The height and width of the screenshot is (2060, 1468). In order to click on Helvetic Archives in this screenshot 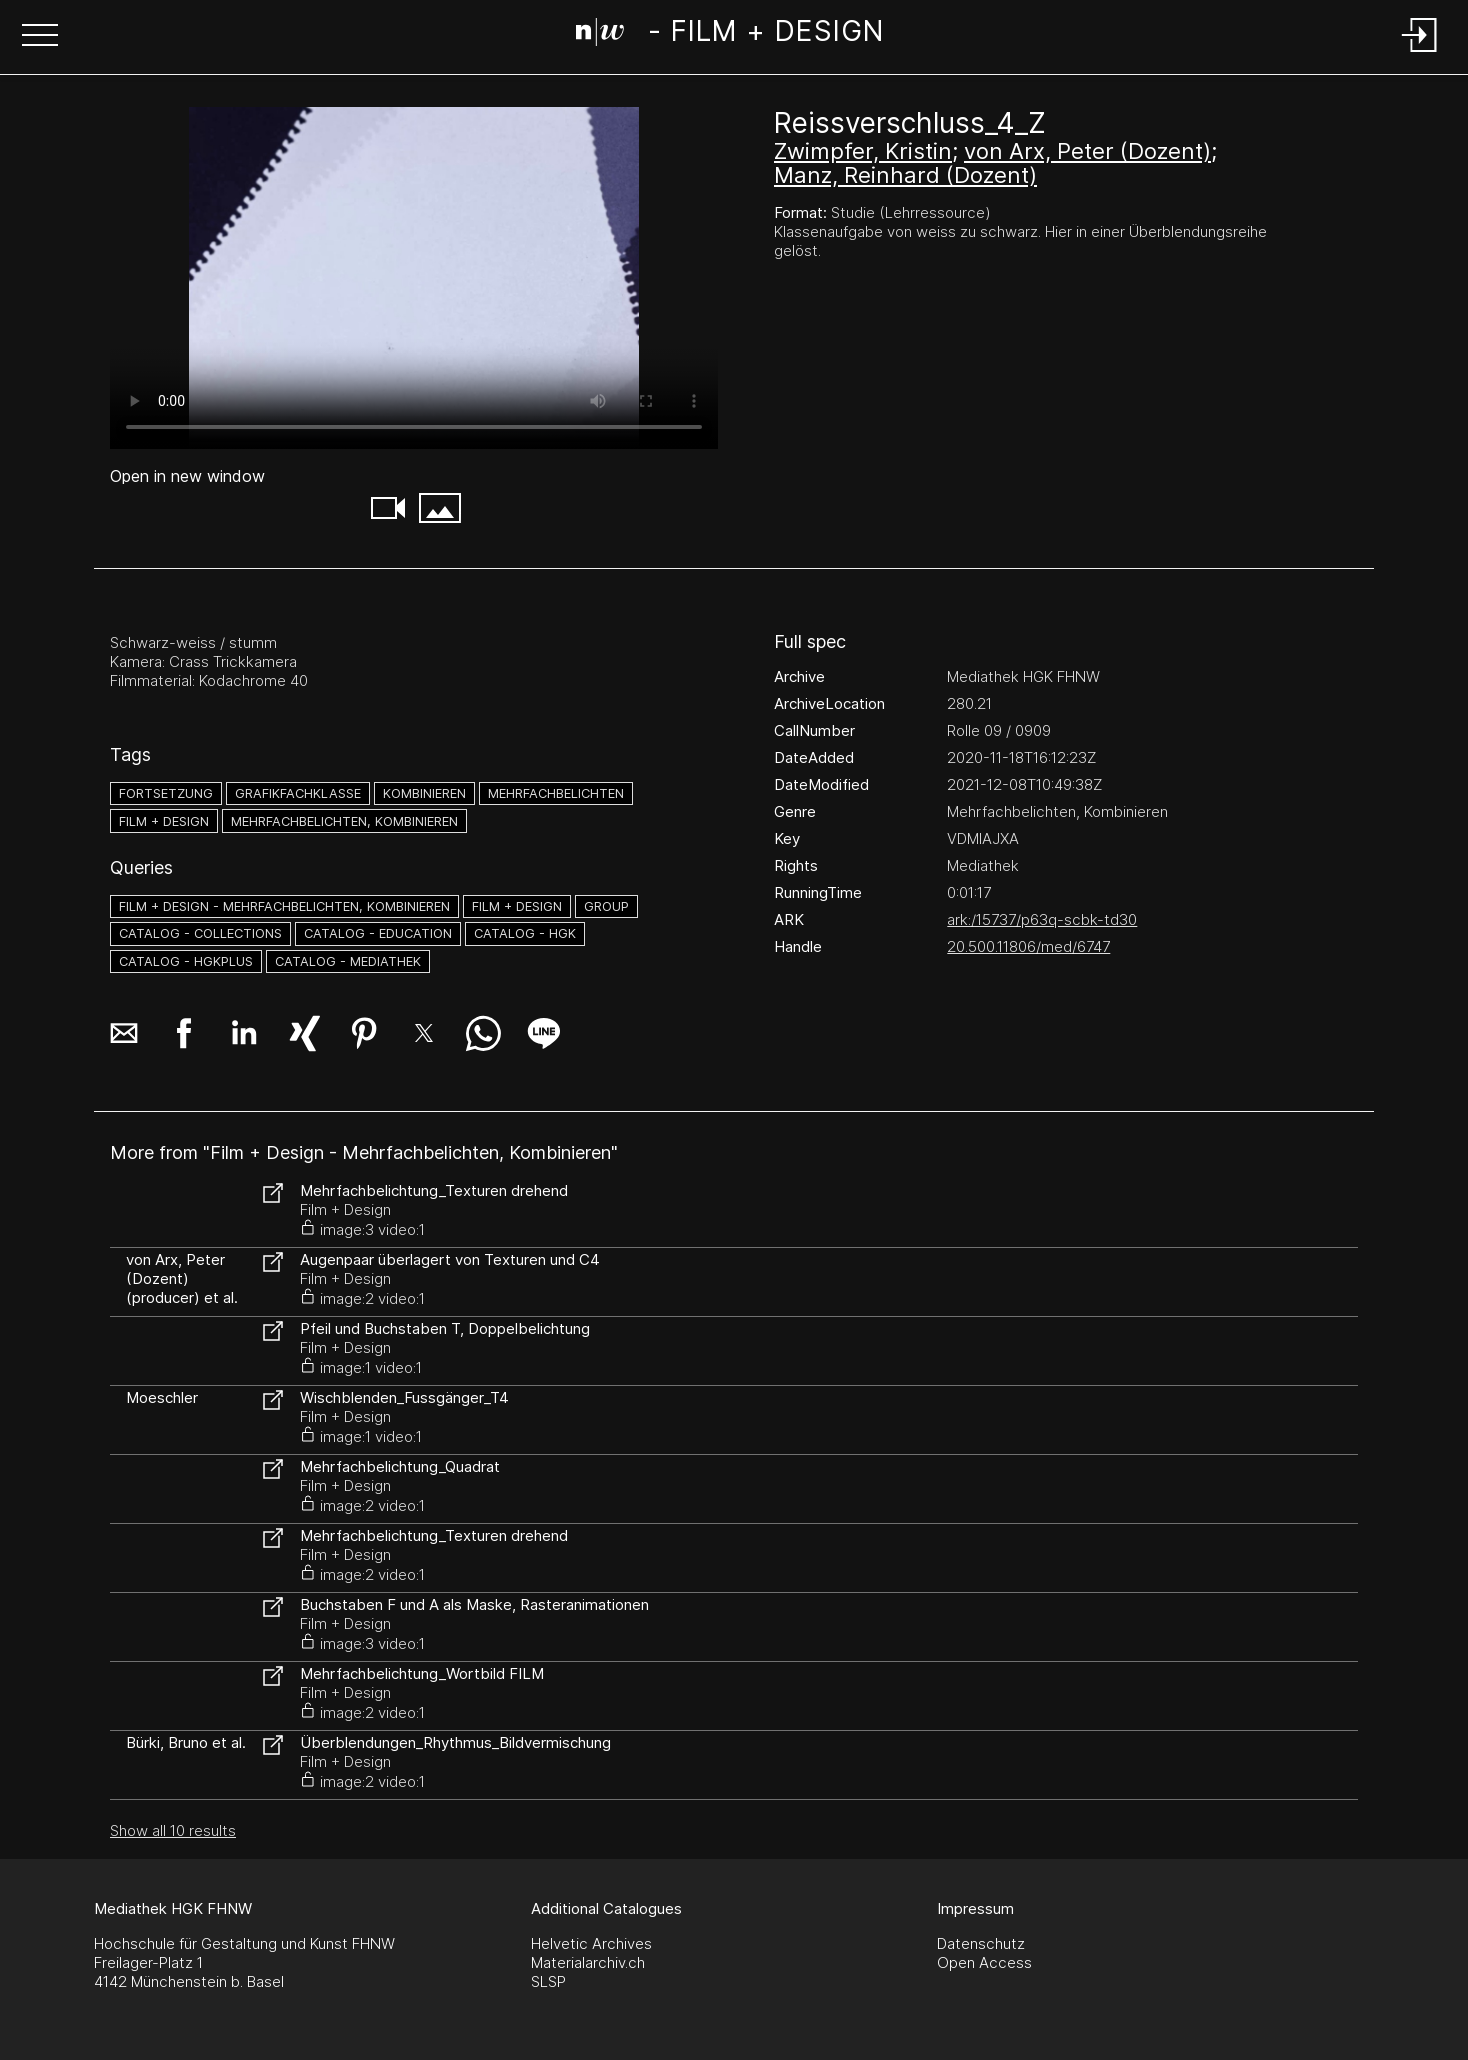, I will do `click(591, 1943)`.